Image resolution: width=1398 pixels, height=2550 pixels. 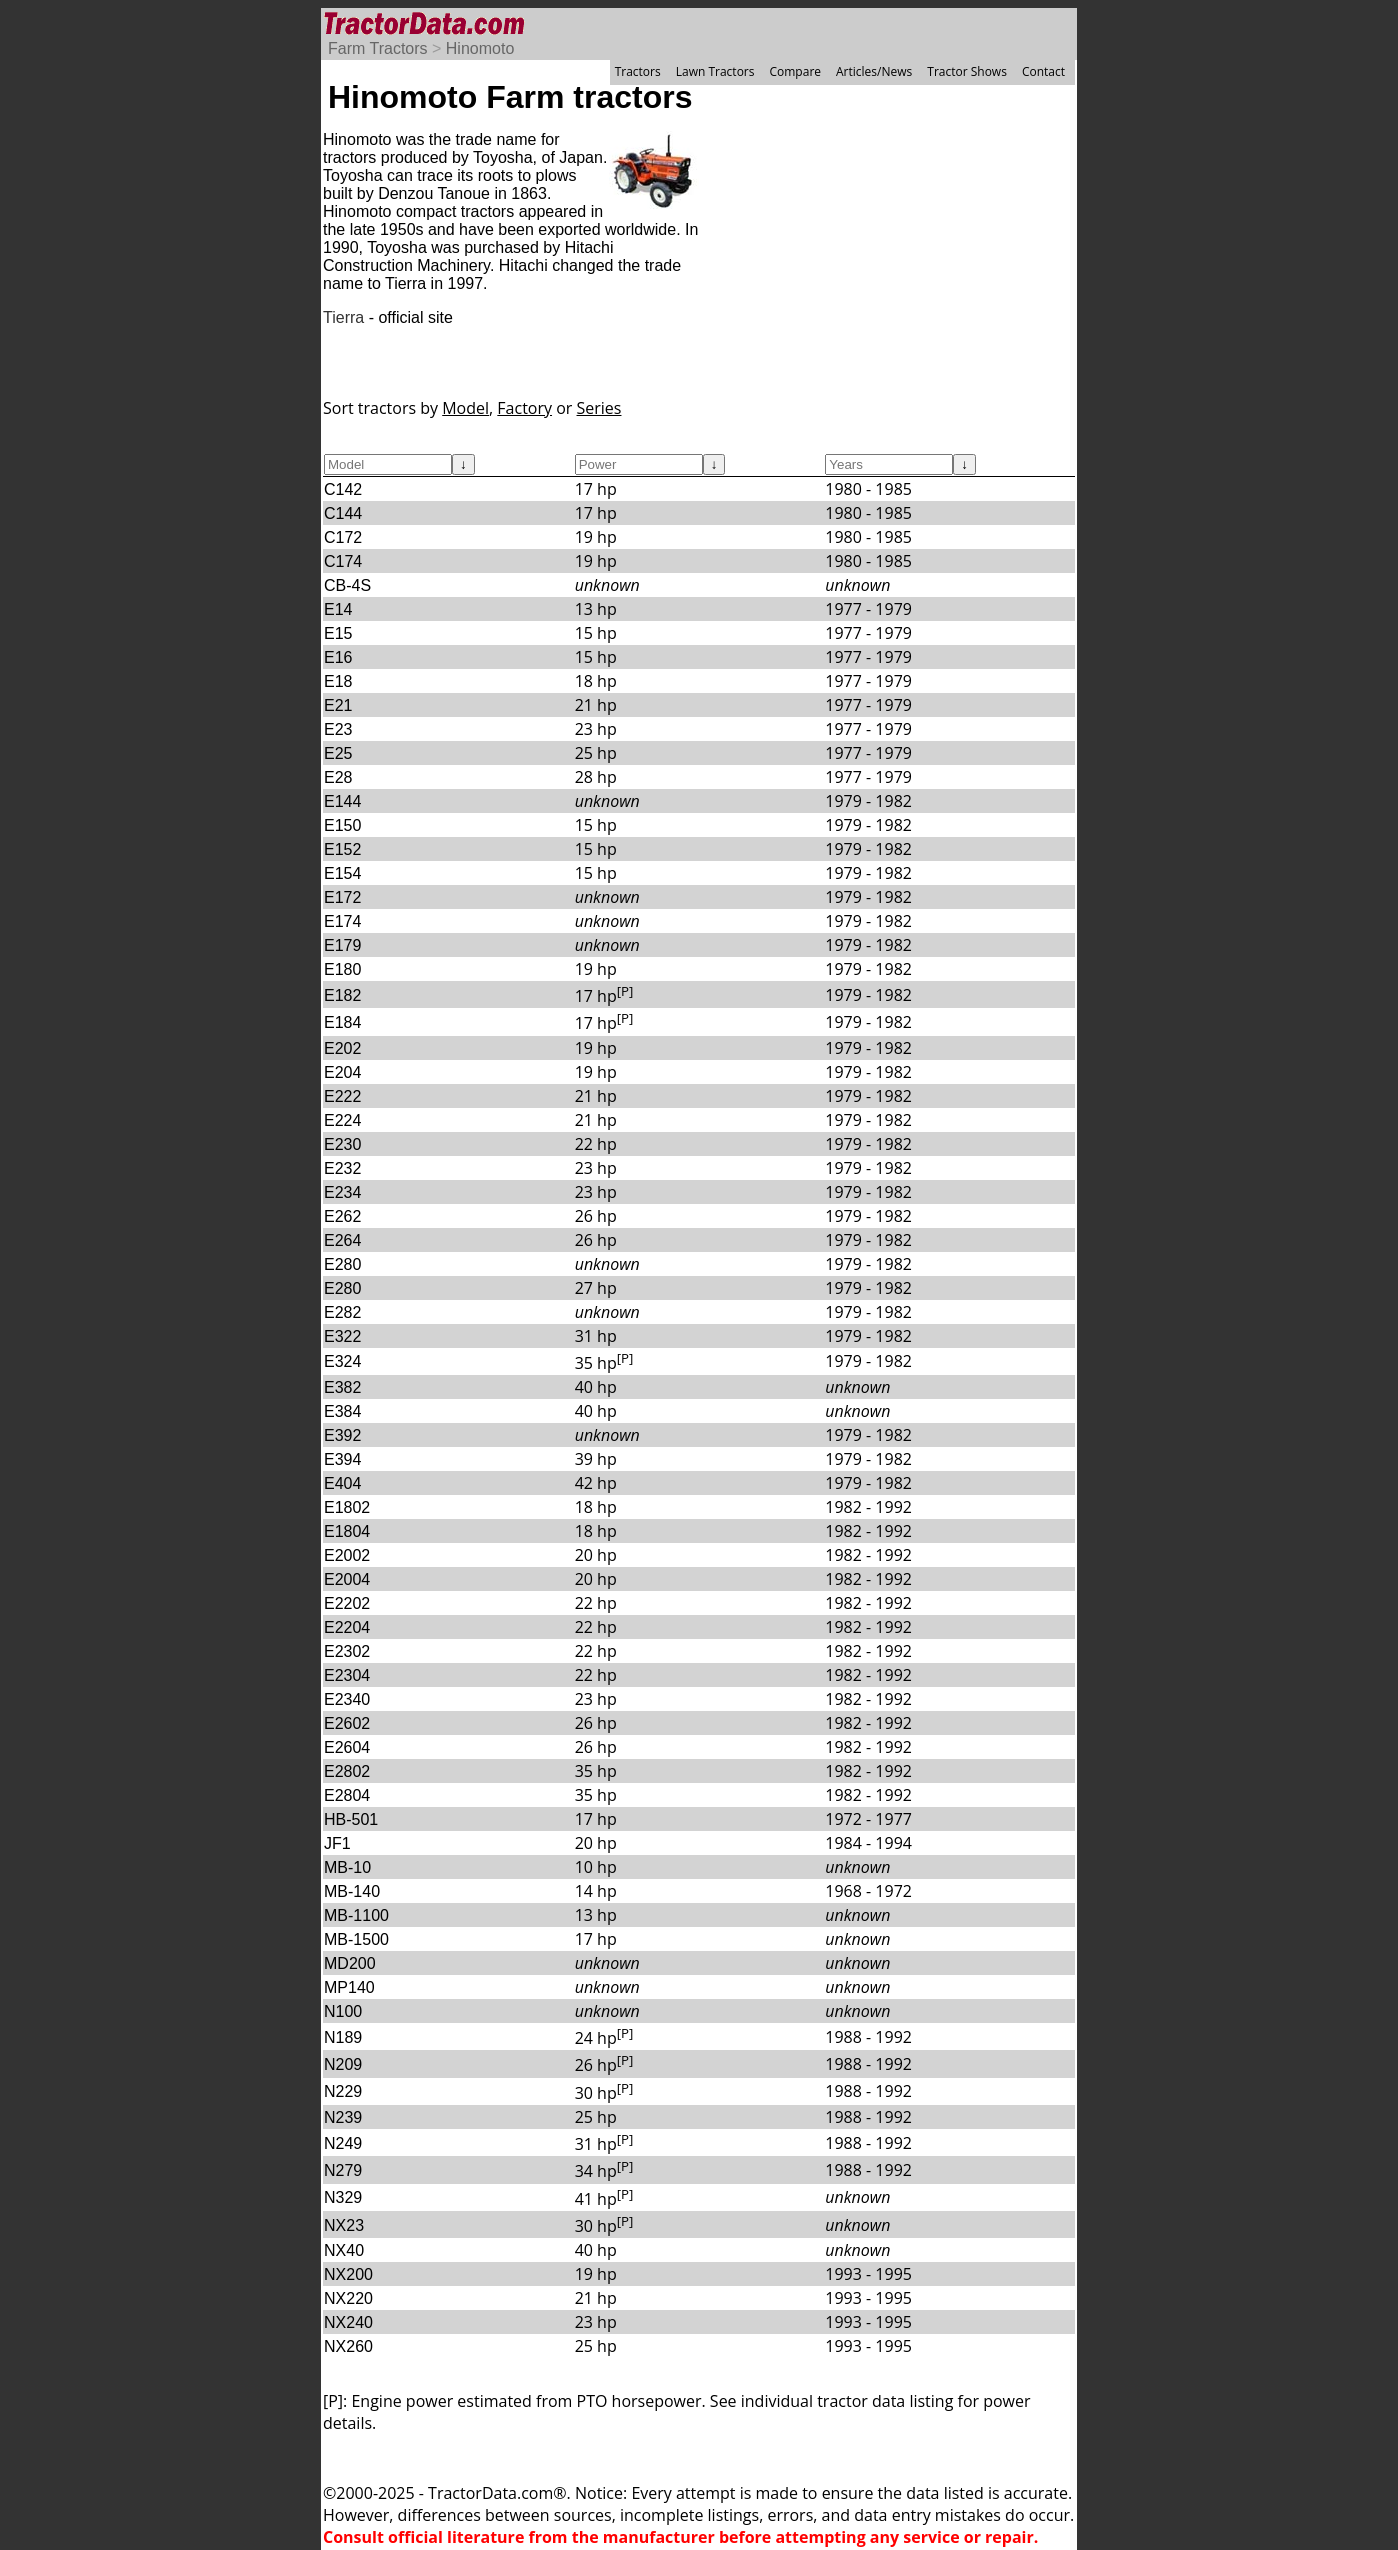 What do you see at coordinates (344, 2225) in the screenshot?
I see `NX23` at bounding box center [344, 2225].